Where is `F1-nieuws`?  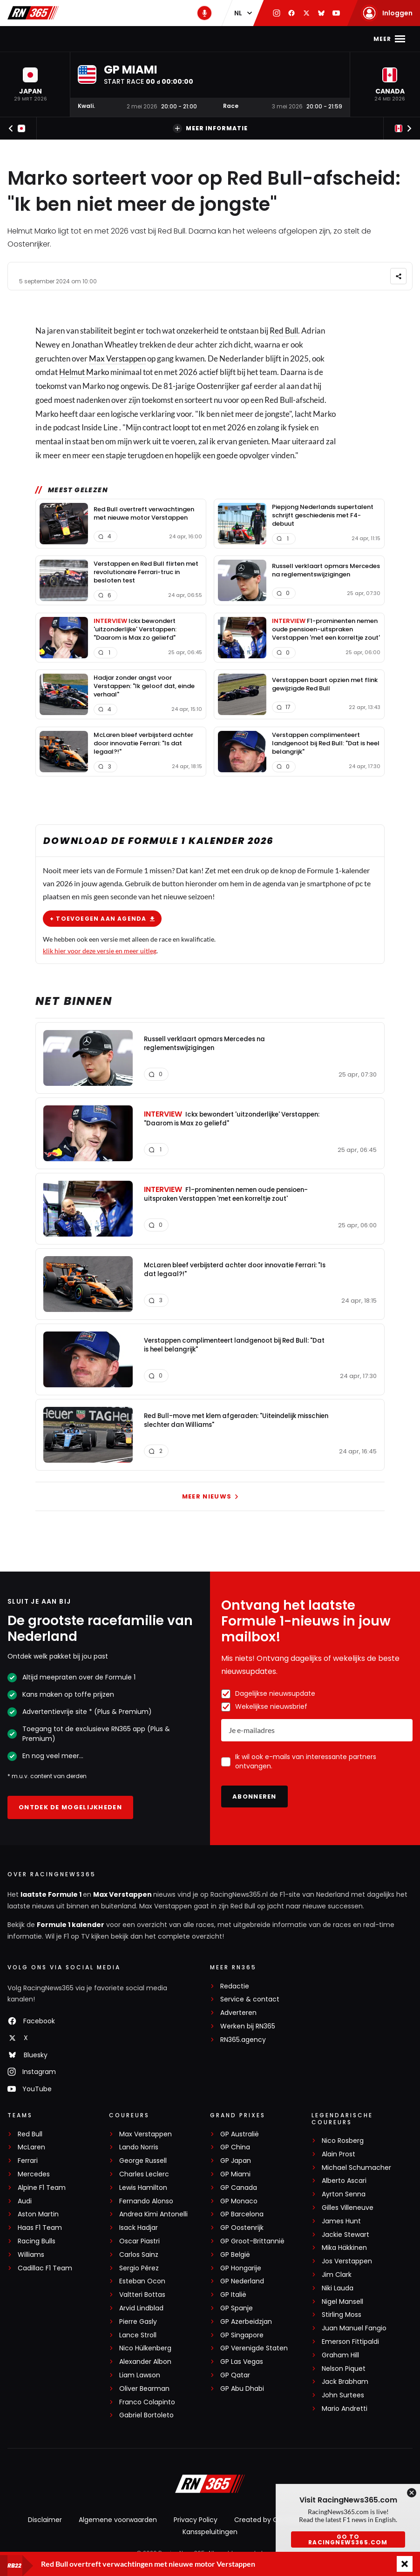
F1-nieuws is located at coordinates (54, 39).